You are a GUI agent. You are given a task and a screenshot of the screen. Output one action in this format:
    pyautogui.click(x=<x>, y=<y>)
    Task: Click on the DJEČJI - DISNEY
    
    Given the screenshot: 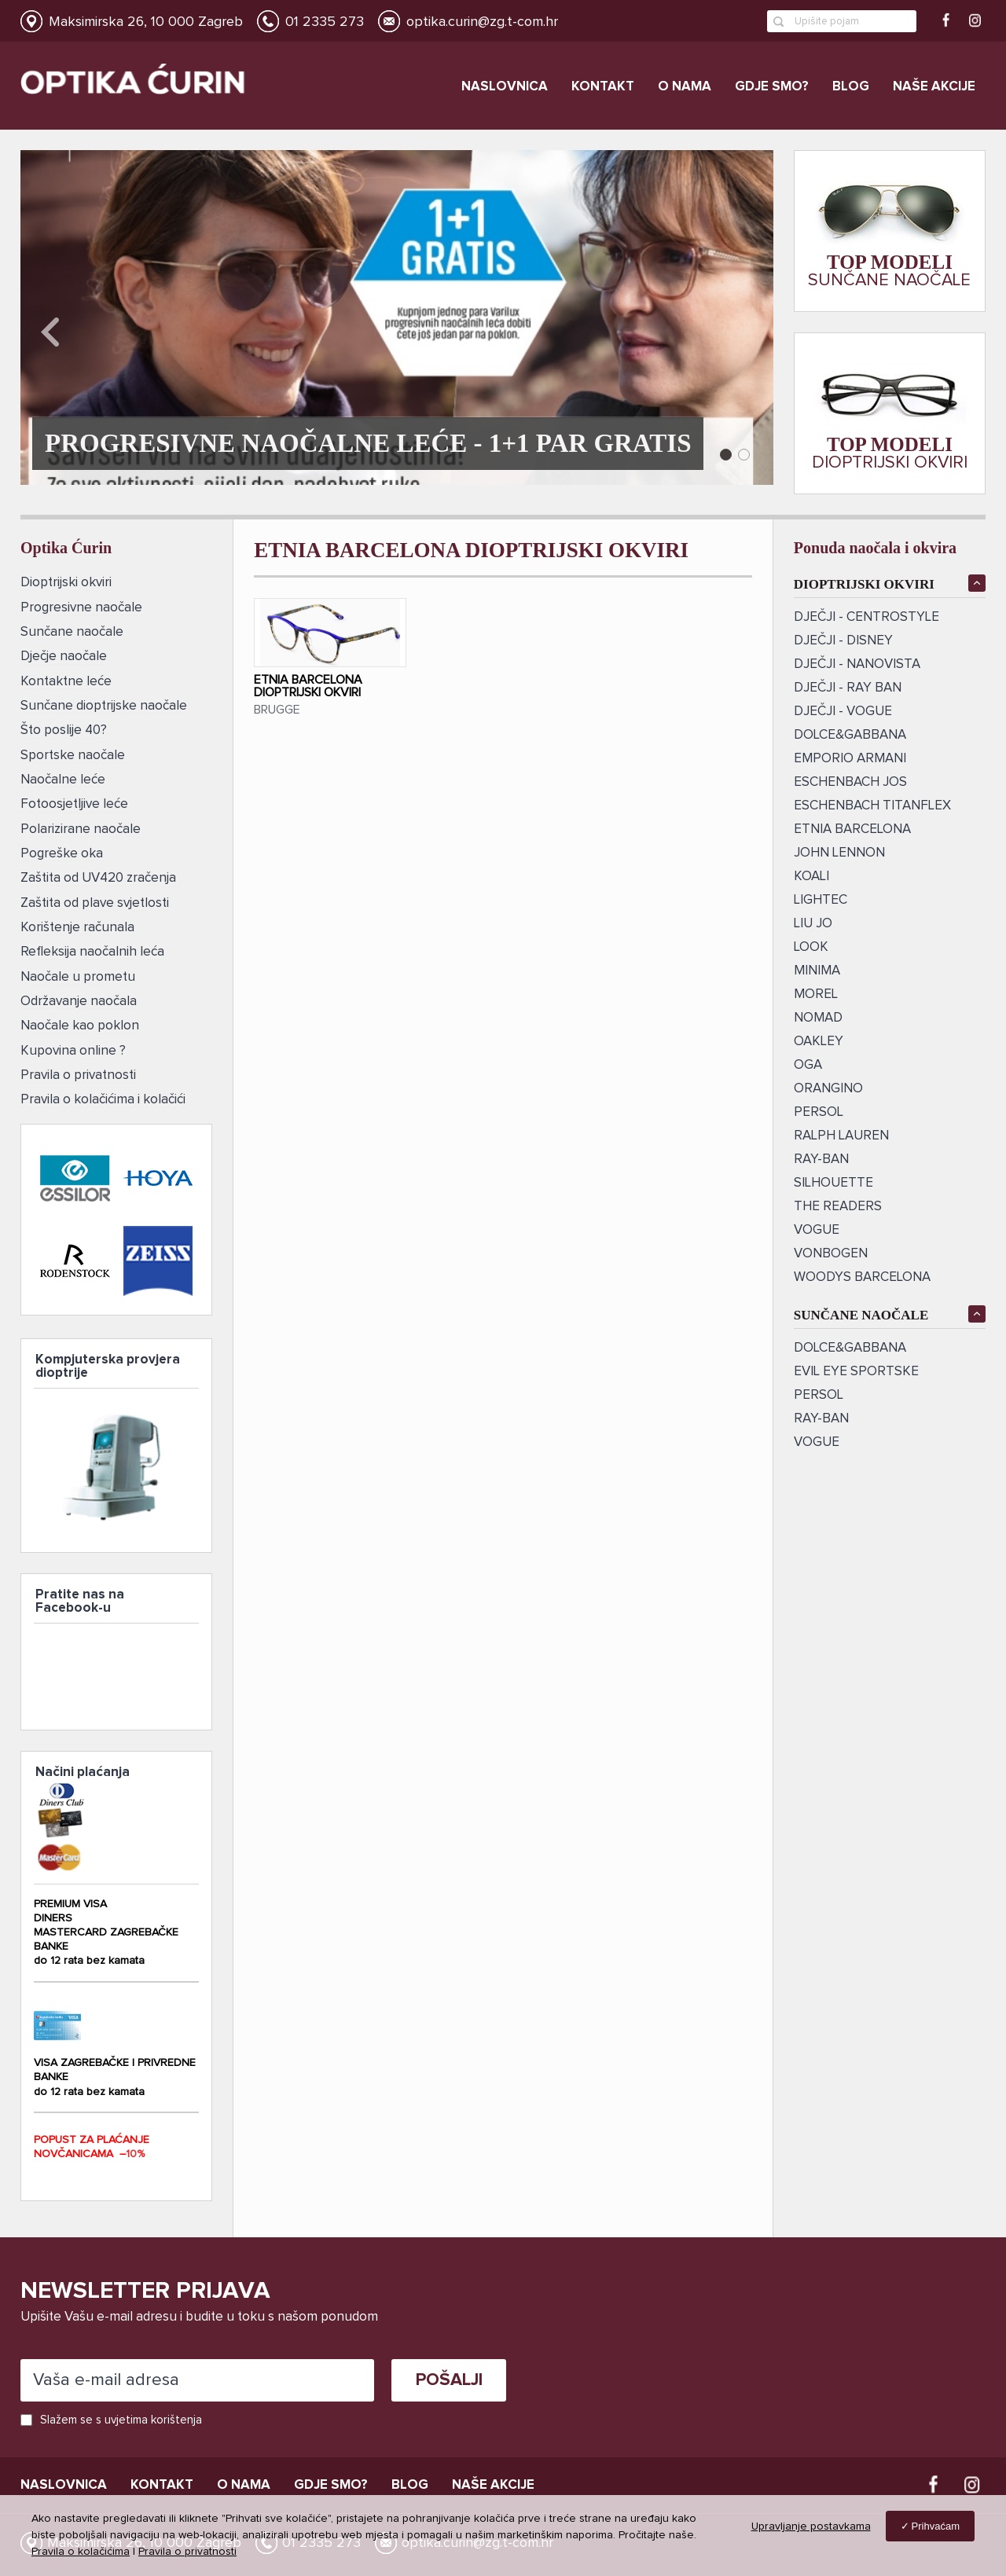 What is the action you would take?
    pyautogui.click(x=843, y=641)
    